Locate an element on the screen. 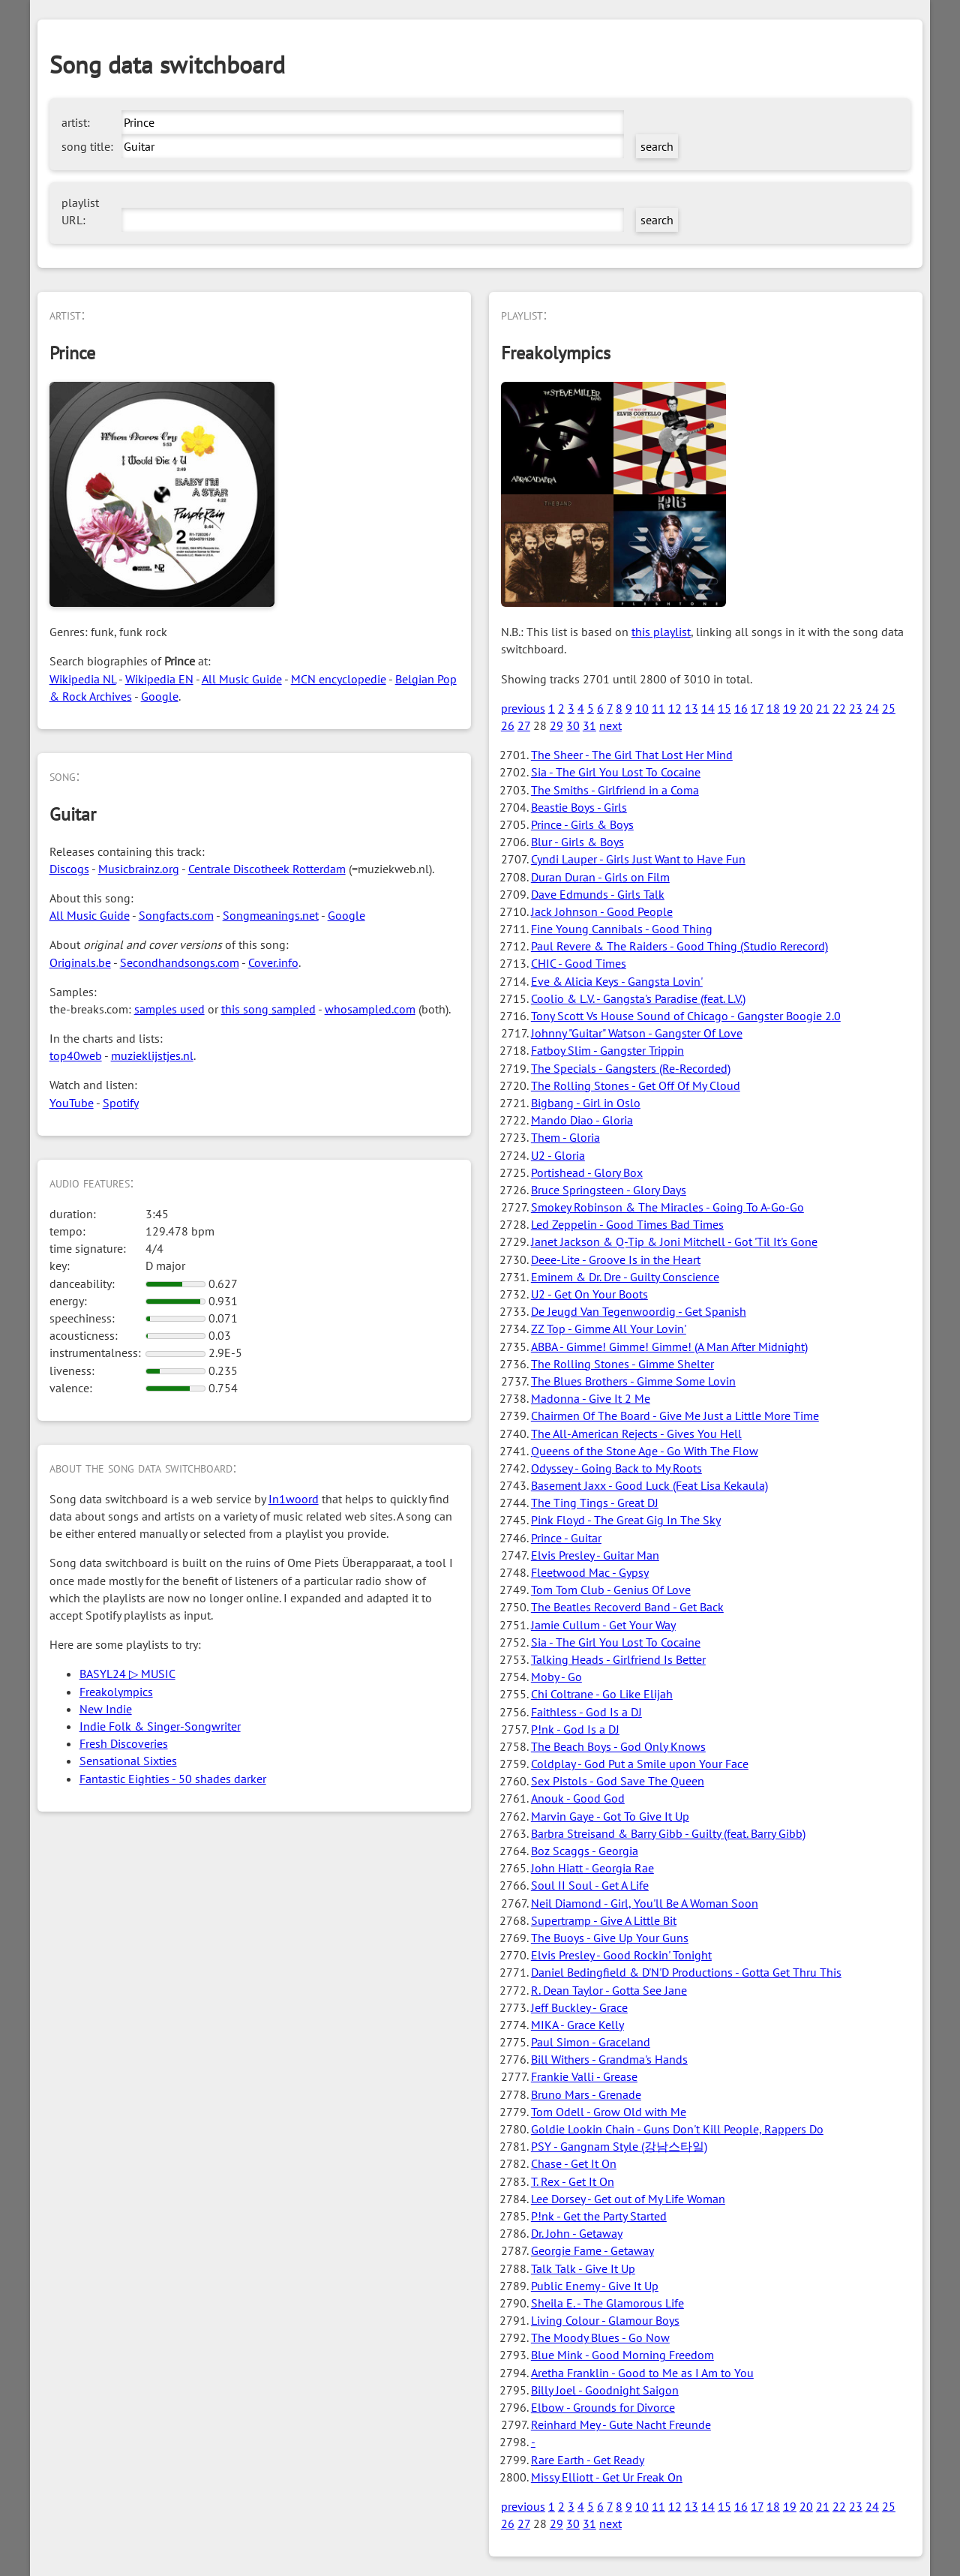 Image resolution: width=960 pixels, height=2576 pixels. Eve & Alicia Keys - Gangsta Lovin' is located at coordinates (617, 981).